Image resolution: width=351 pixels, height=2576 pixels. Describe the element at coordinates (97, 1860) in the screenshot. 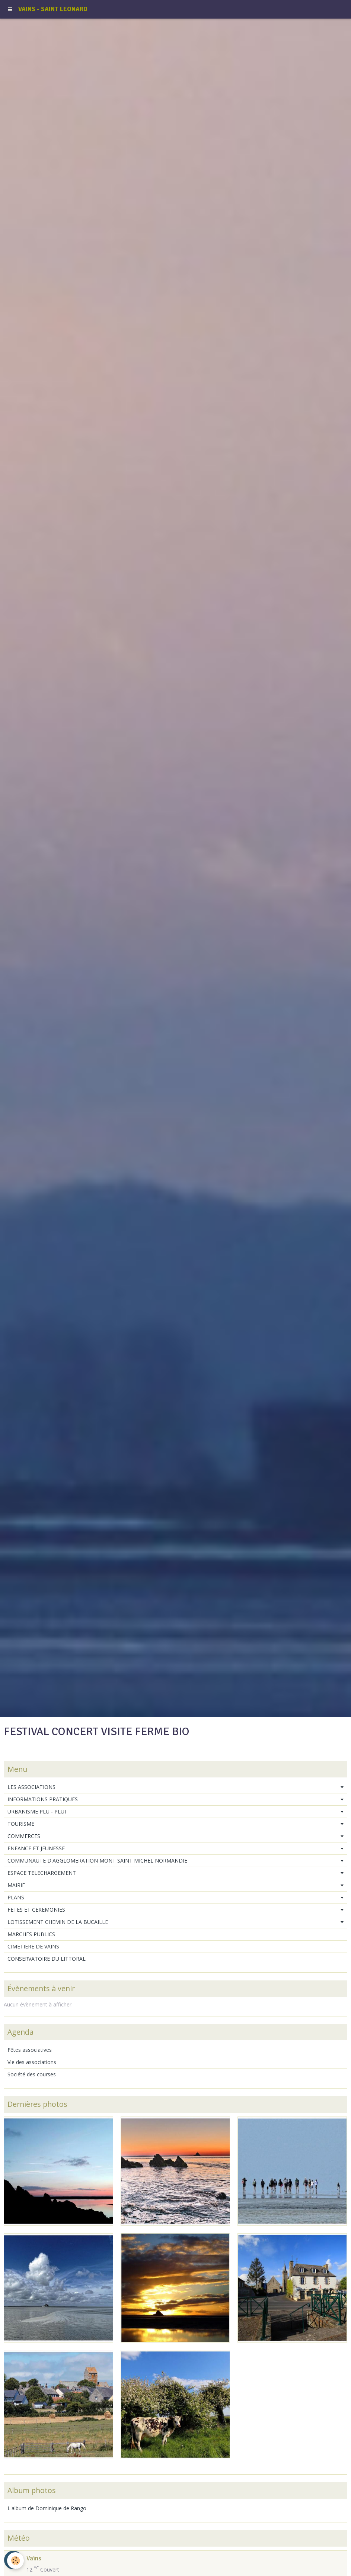

I see `COMMUNAUTE D'AGGLOMERATION MONT SAINT MICHEL NORMANDIE` at that location.